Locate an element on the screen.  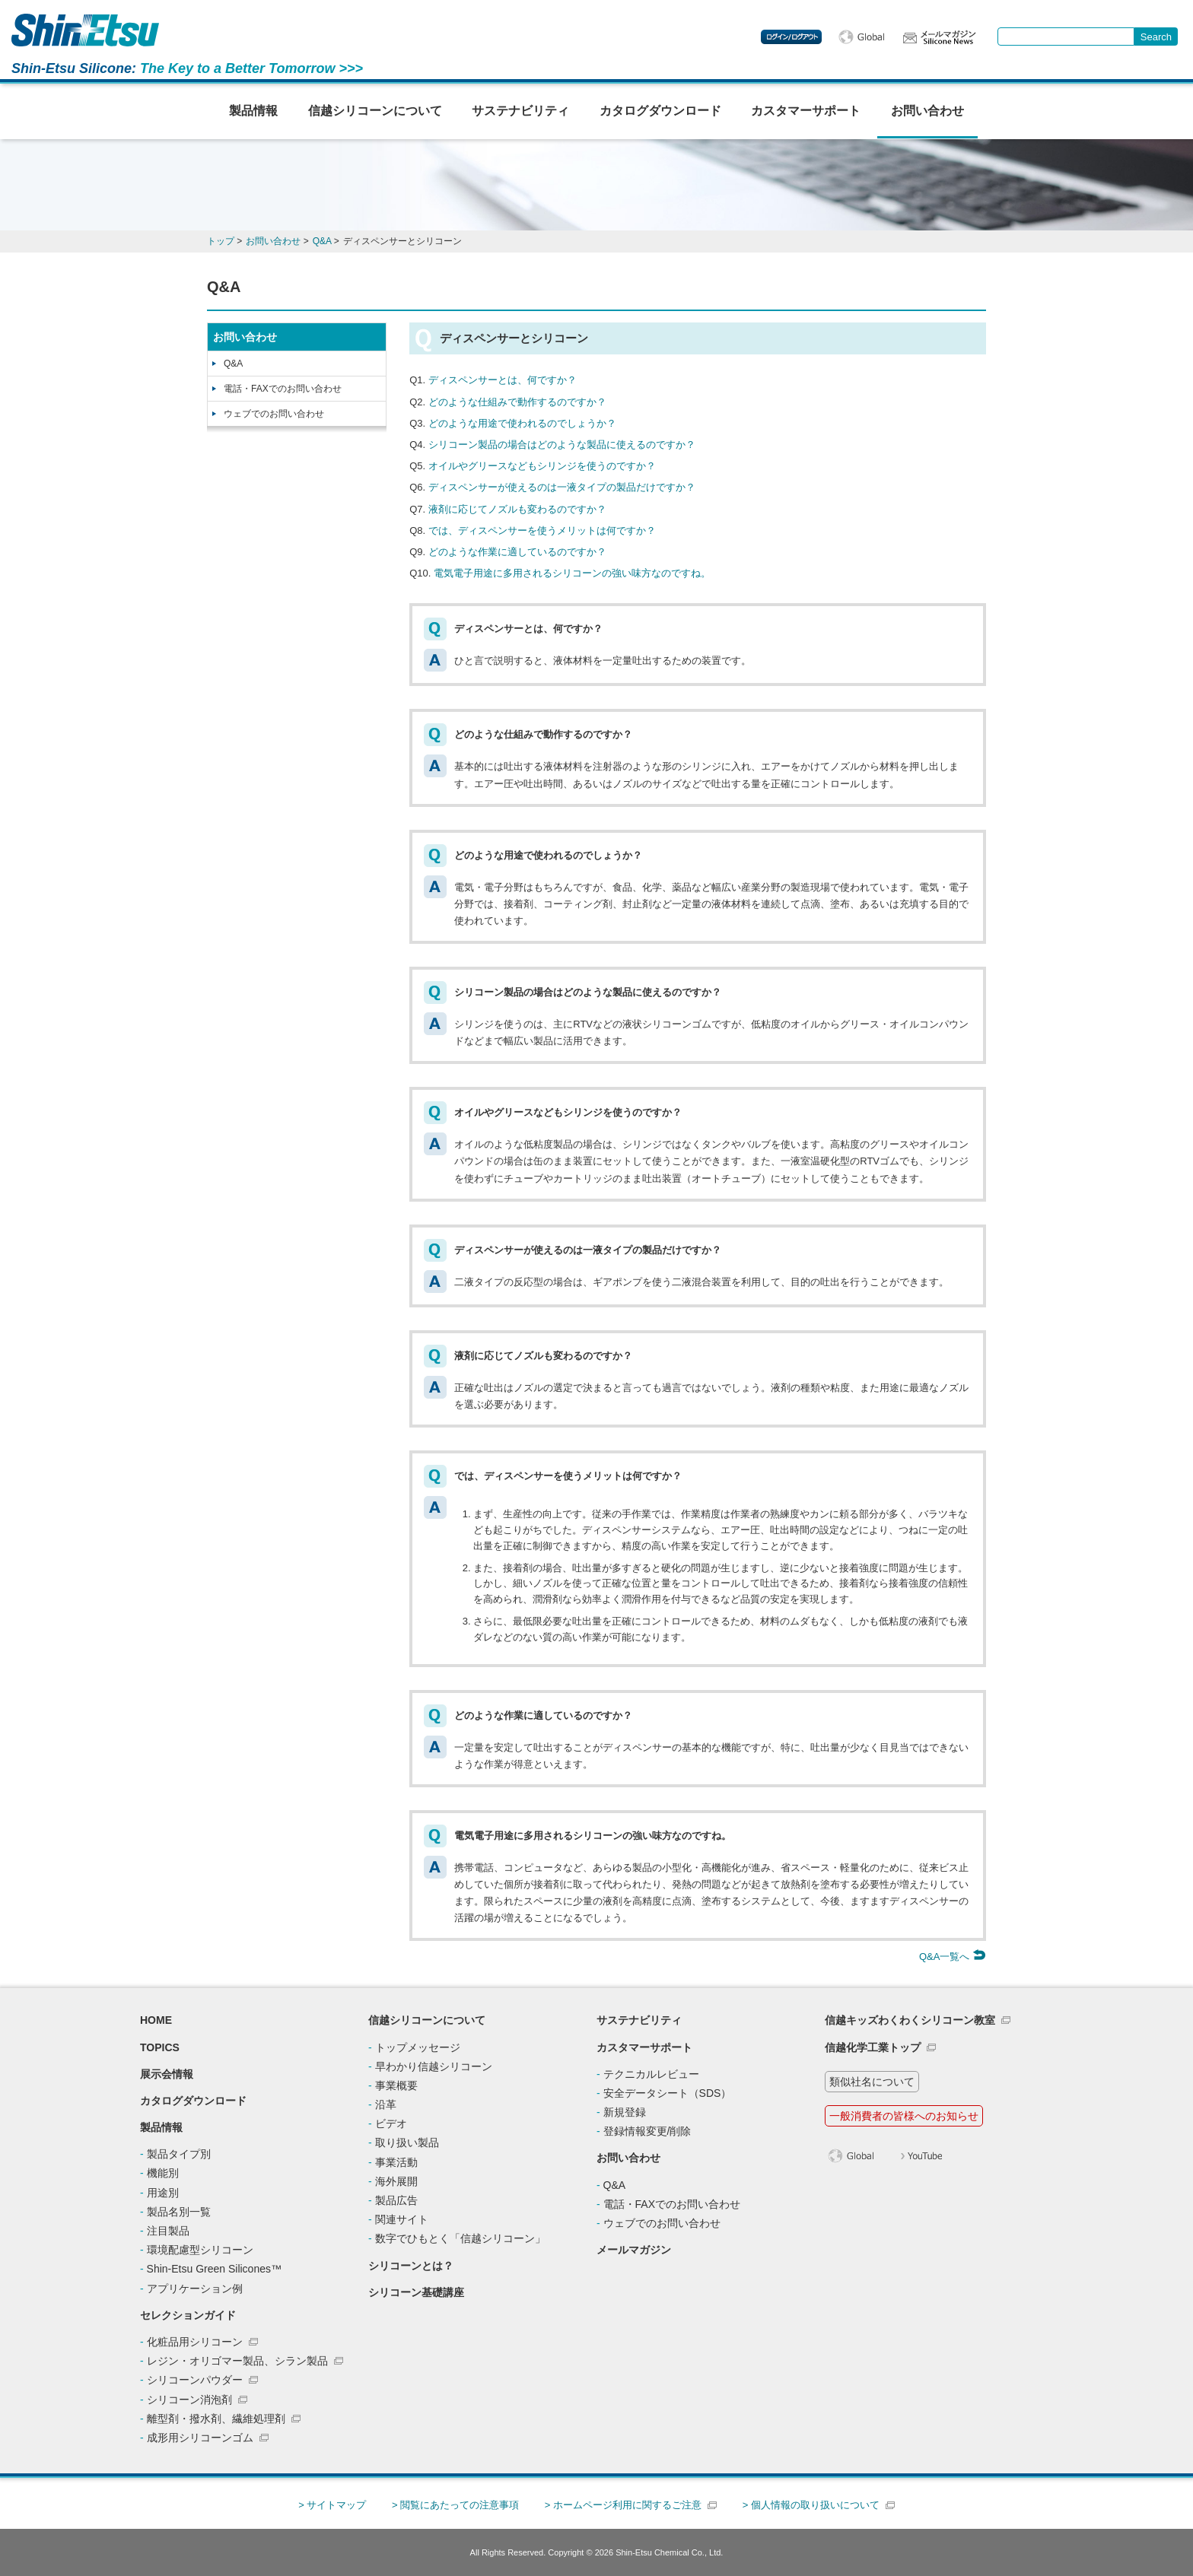
Shin-Etsu Green Silicones™ is located at coordinates (214, 2269).